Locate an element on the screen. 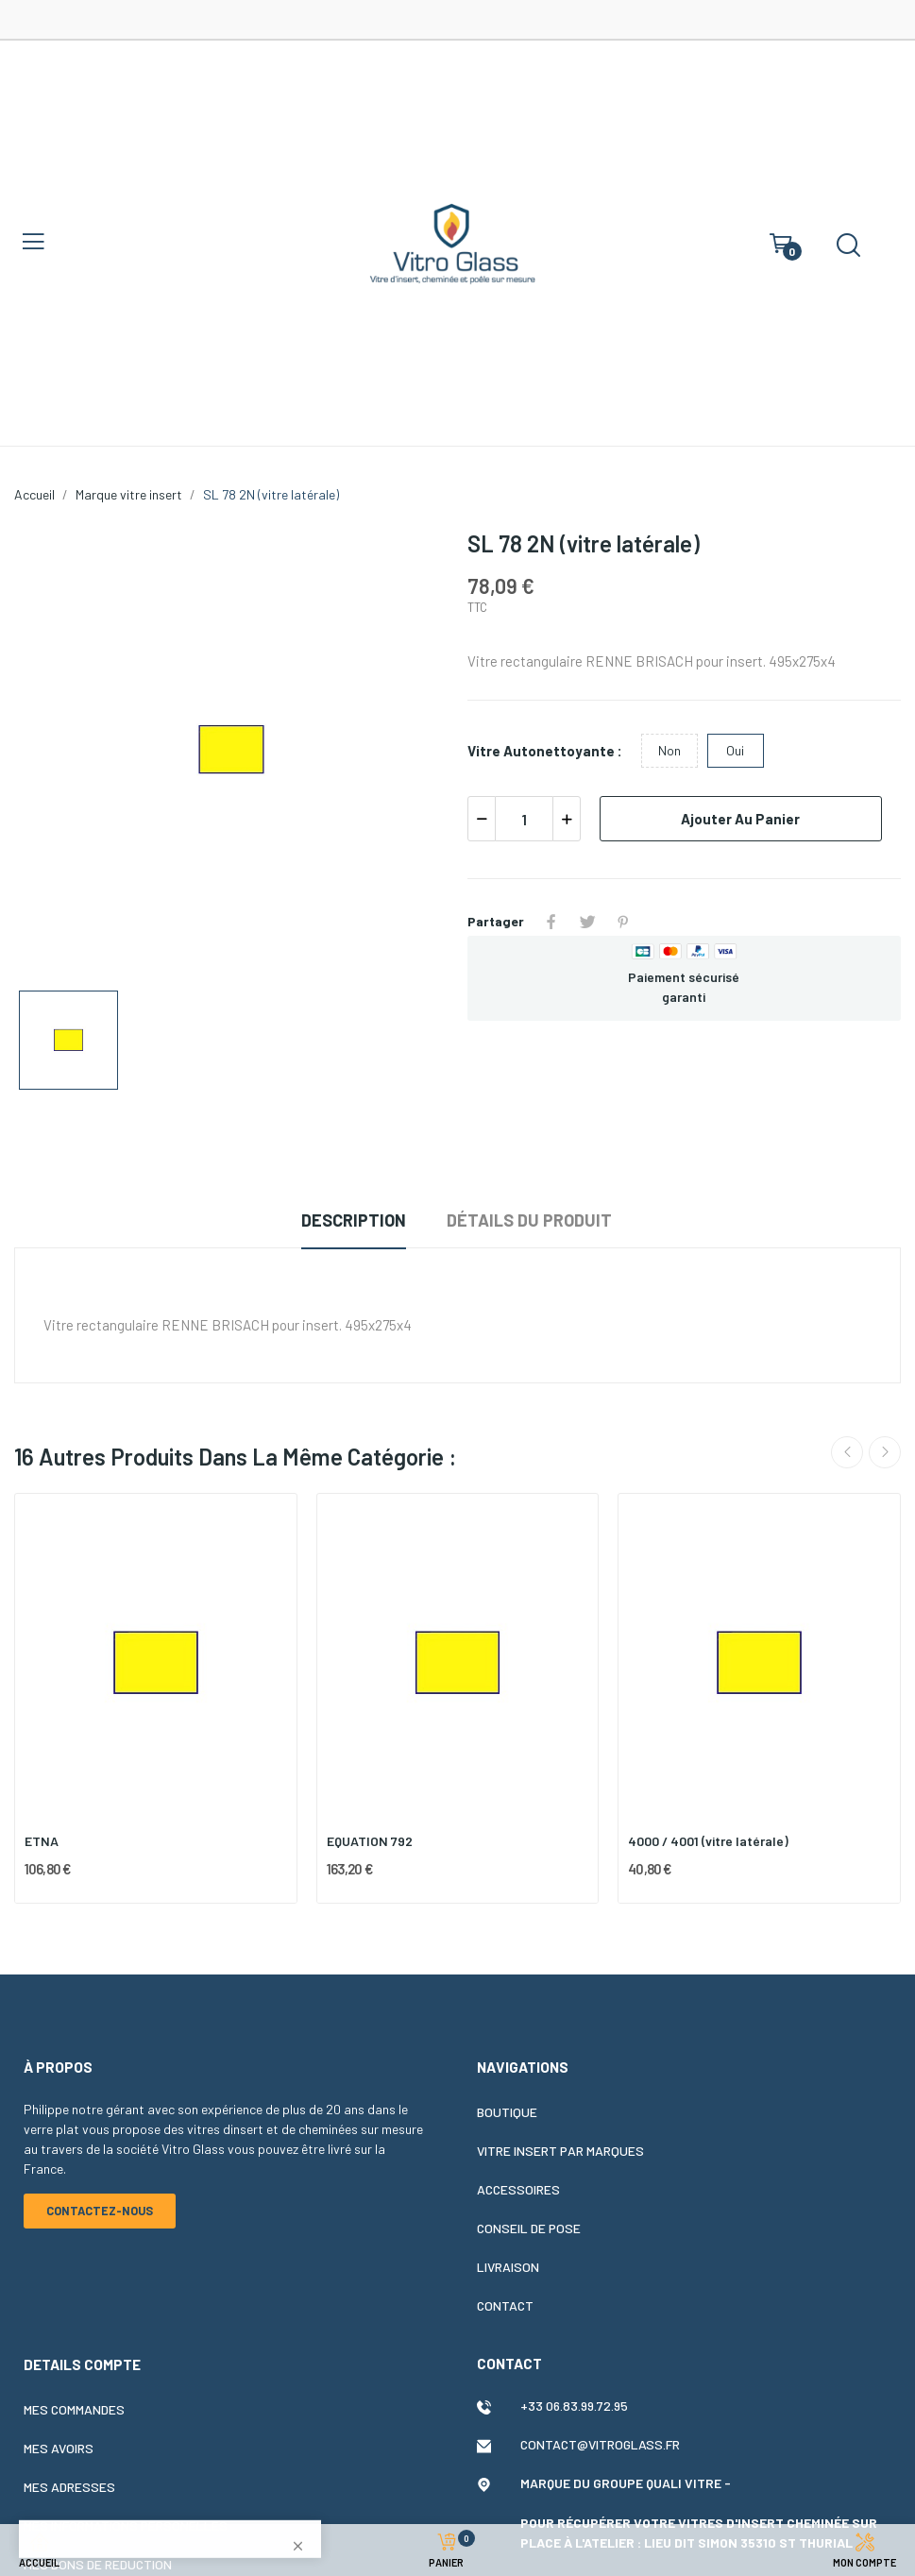  ETNA is located at coordinates (42, 1841).